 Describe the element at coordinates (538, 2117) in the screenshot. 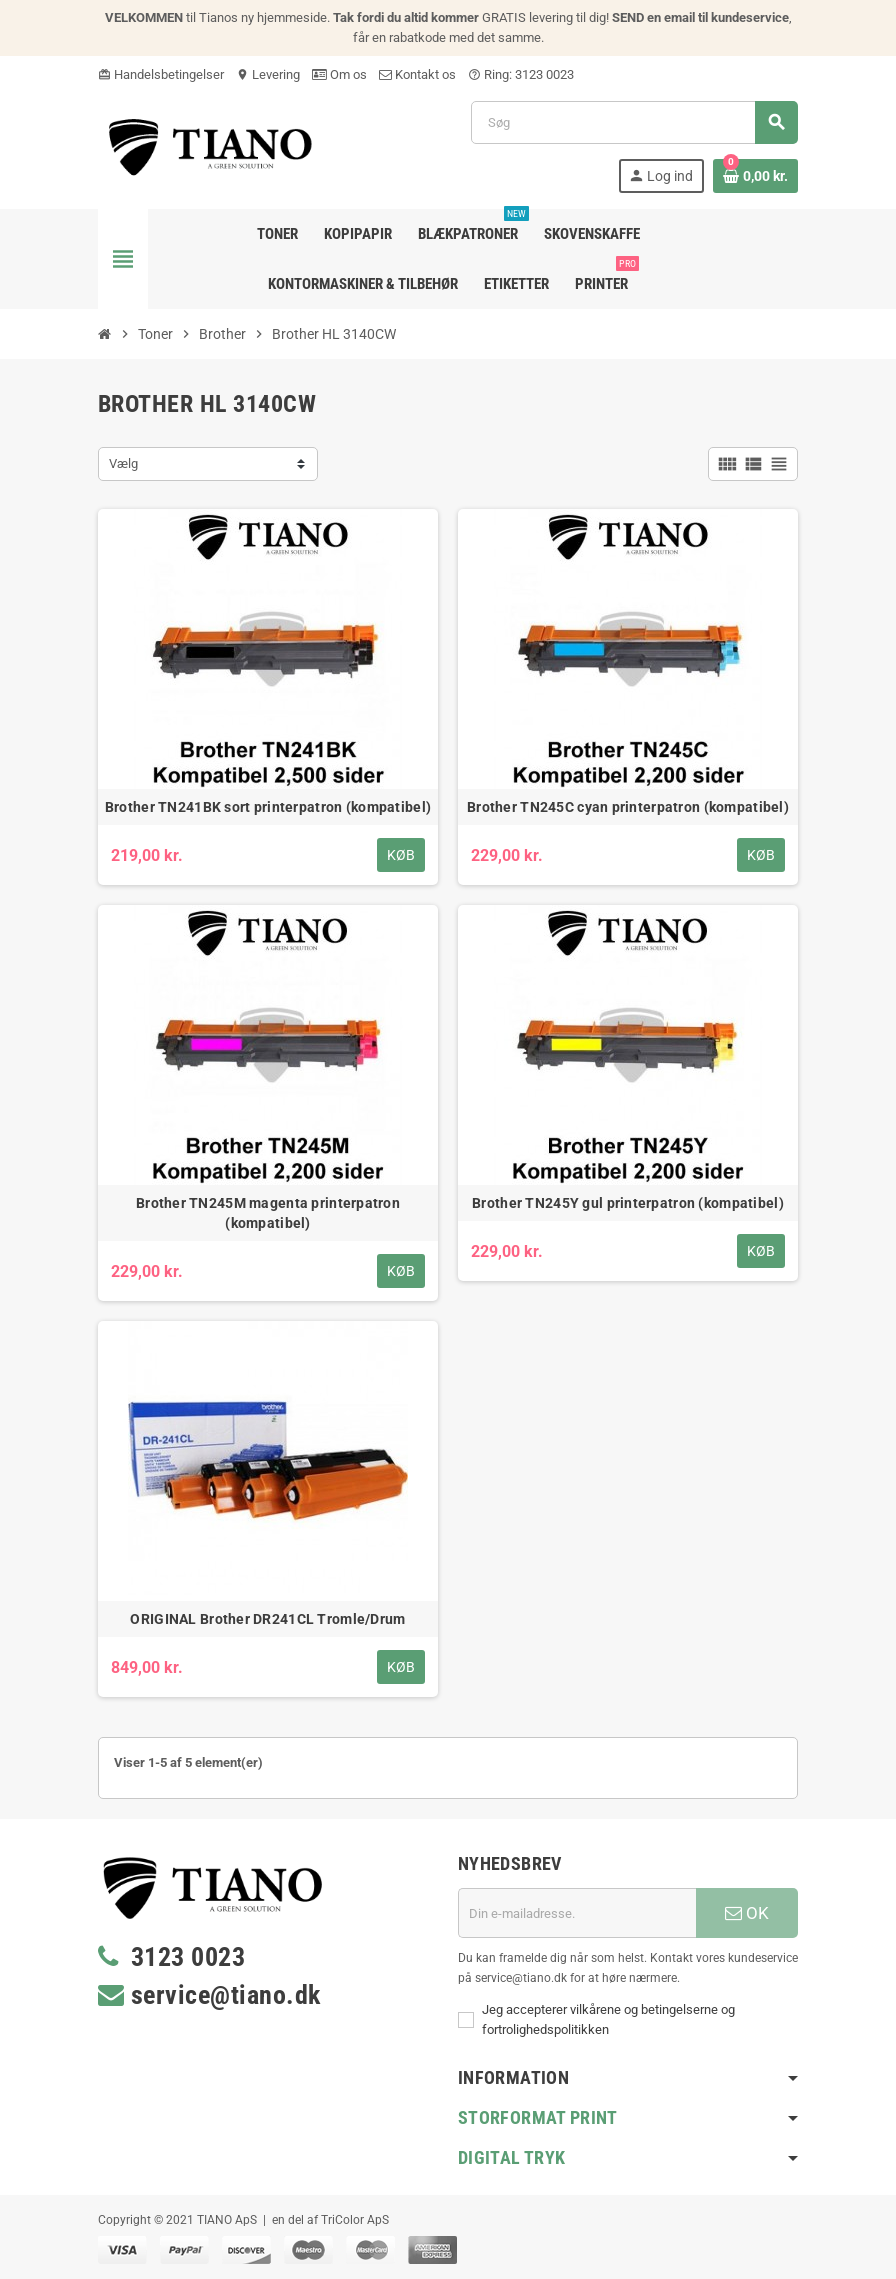

I see `Storformat print` at that location.